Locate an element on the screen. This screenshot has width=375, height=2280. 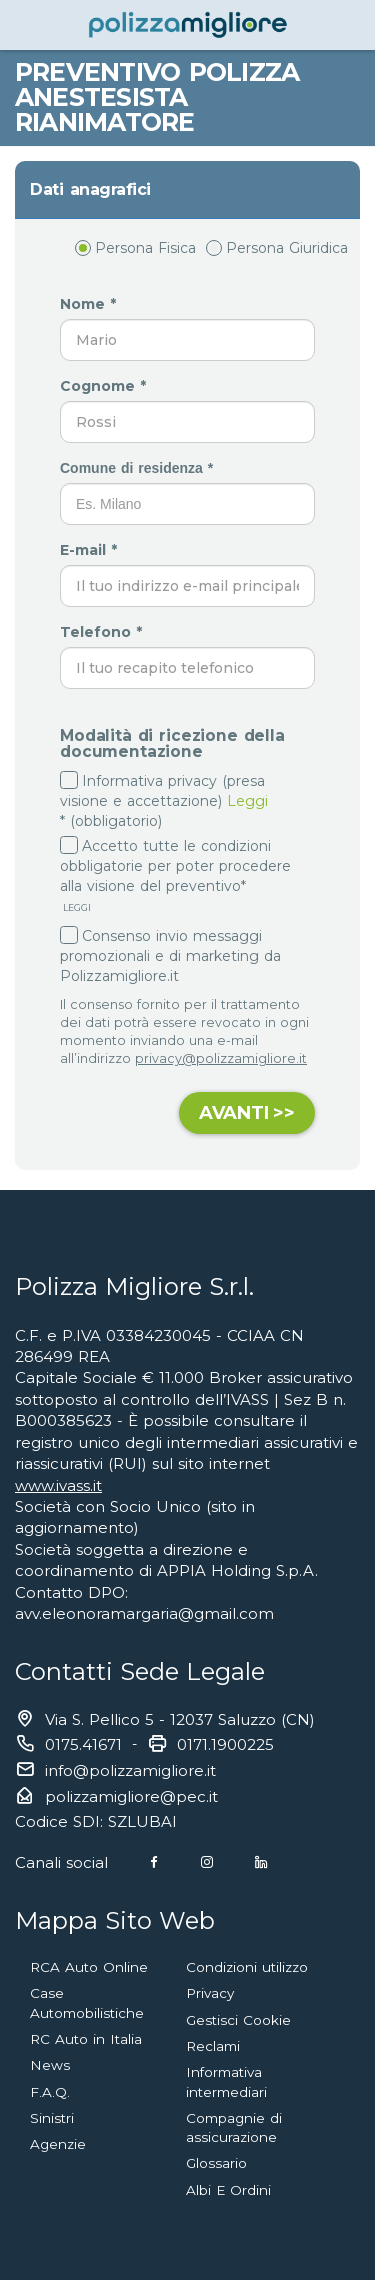
Sinistri is located at coordinates (52, 2118).